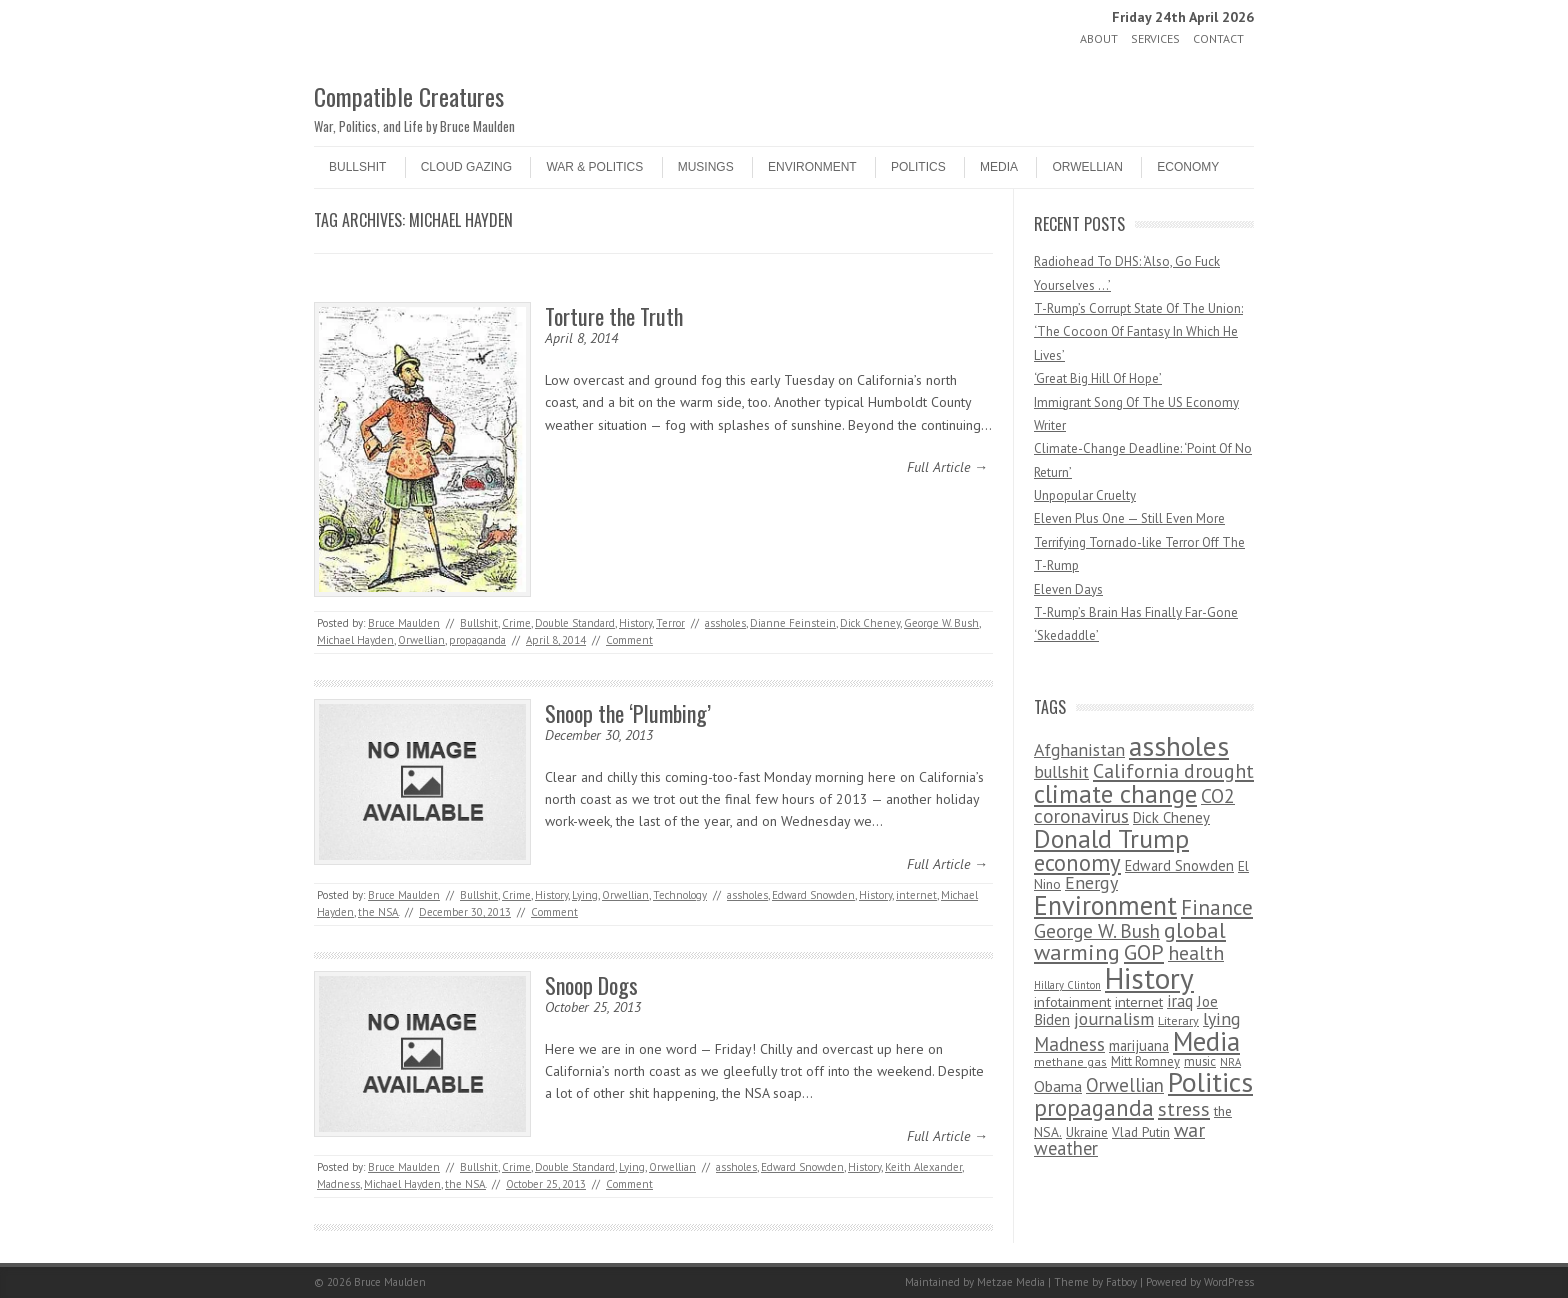 The width and height of the screenshot is (1568, 1298). What do you see at coordinates (1011, 1282) in the screenshot?
I see `Metzae Media` at bounding box center [1011, 1282].